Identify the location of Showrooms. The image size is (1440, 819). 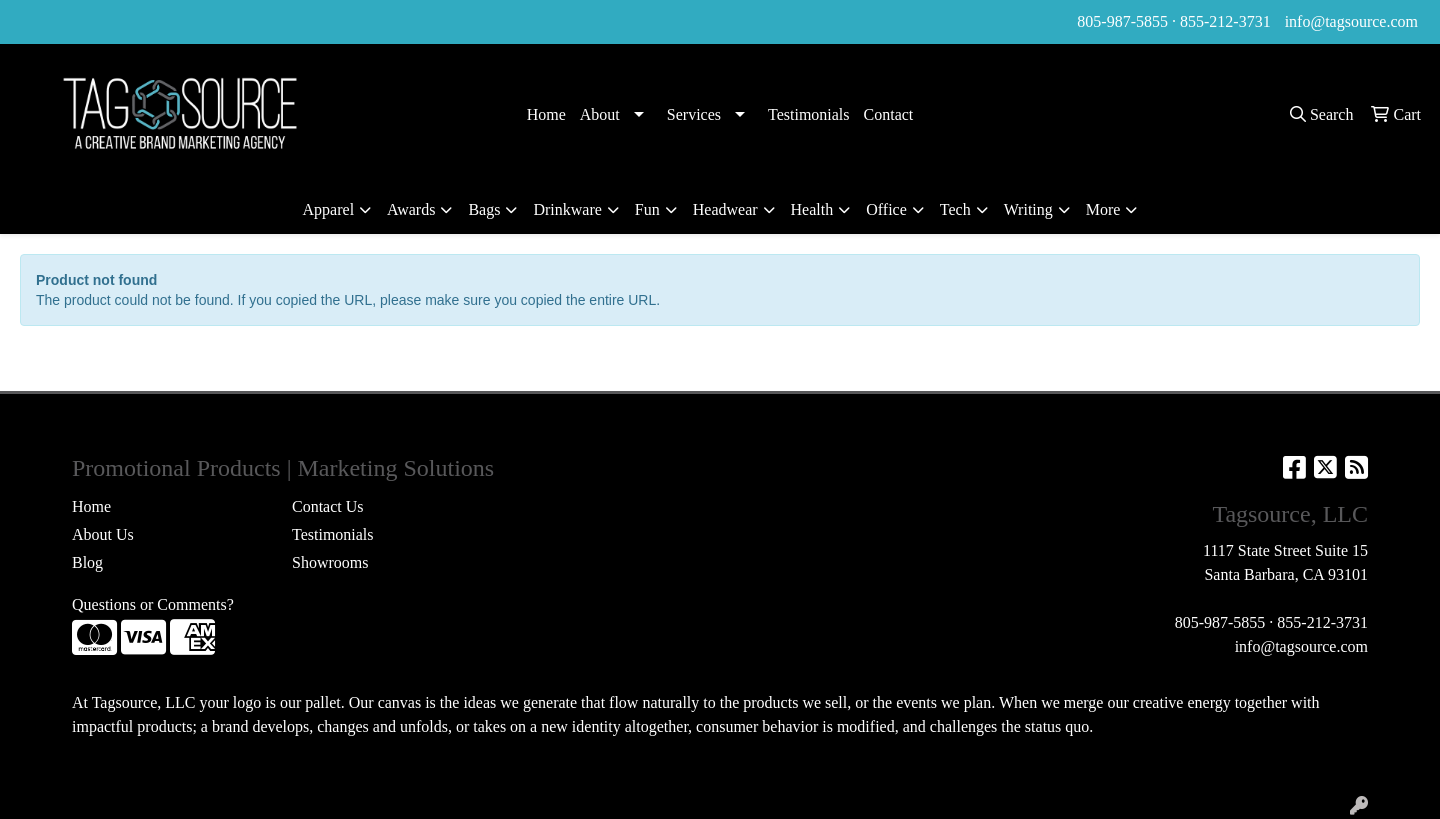
(330, 562).